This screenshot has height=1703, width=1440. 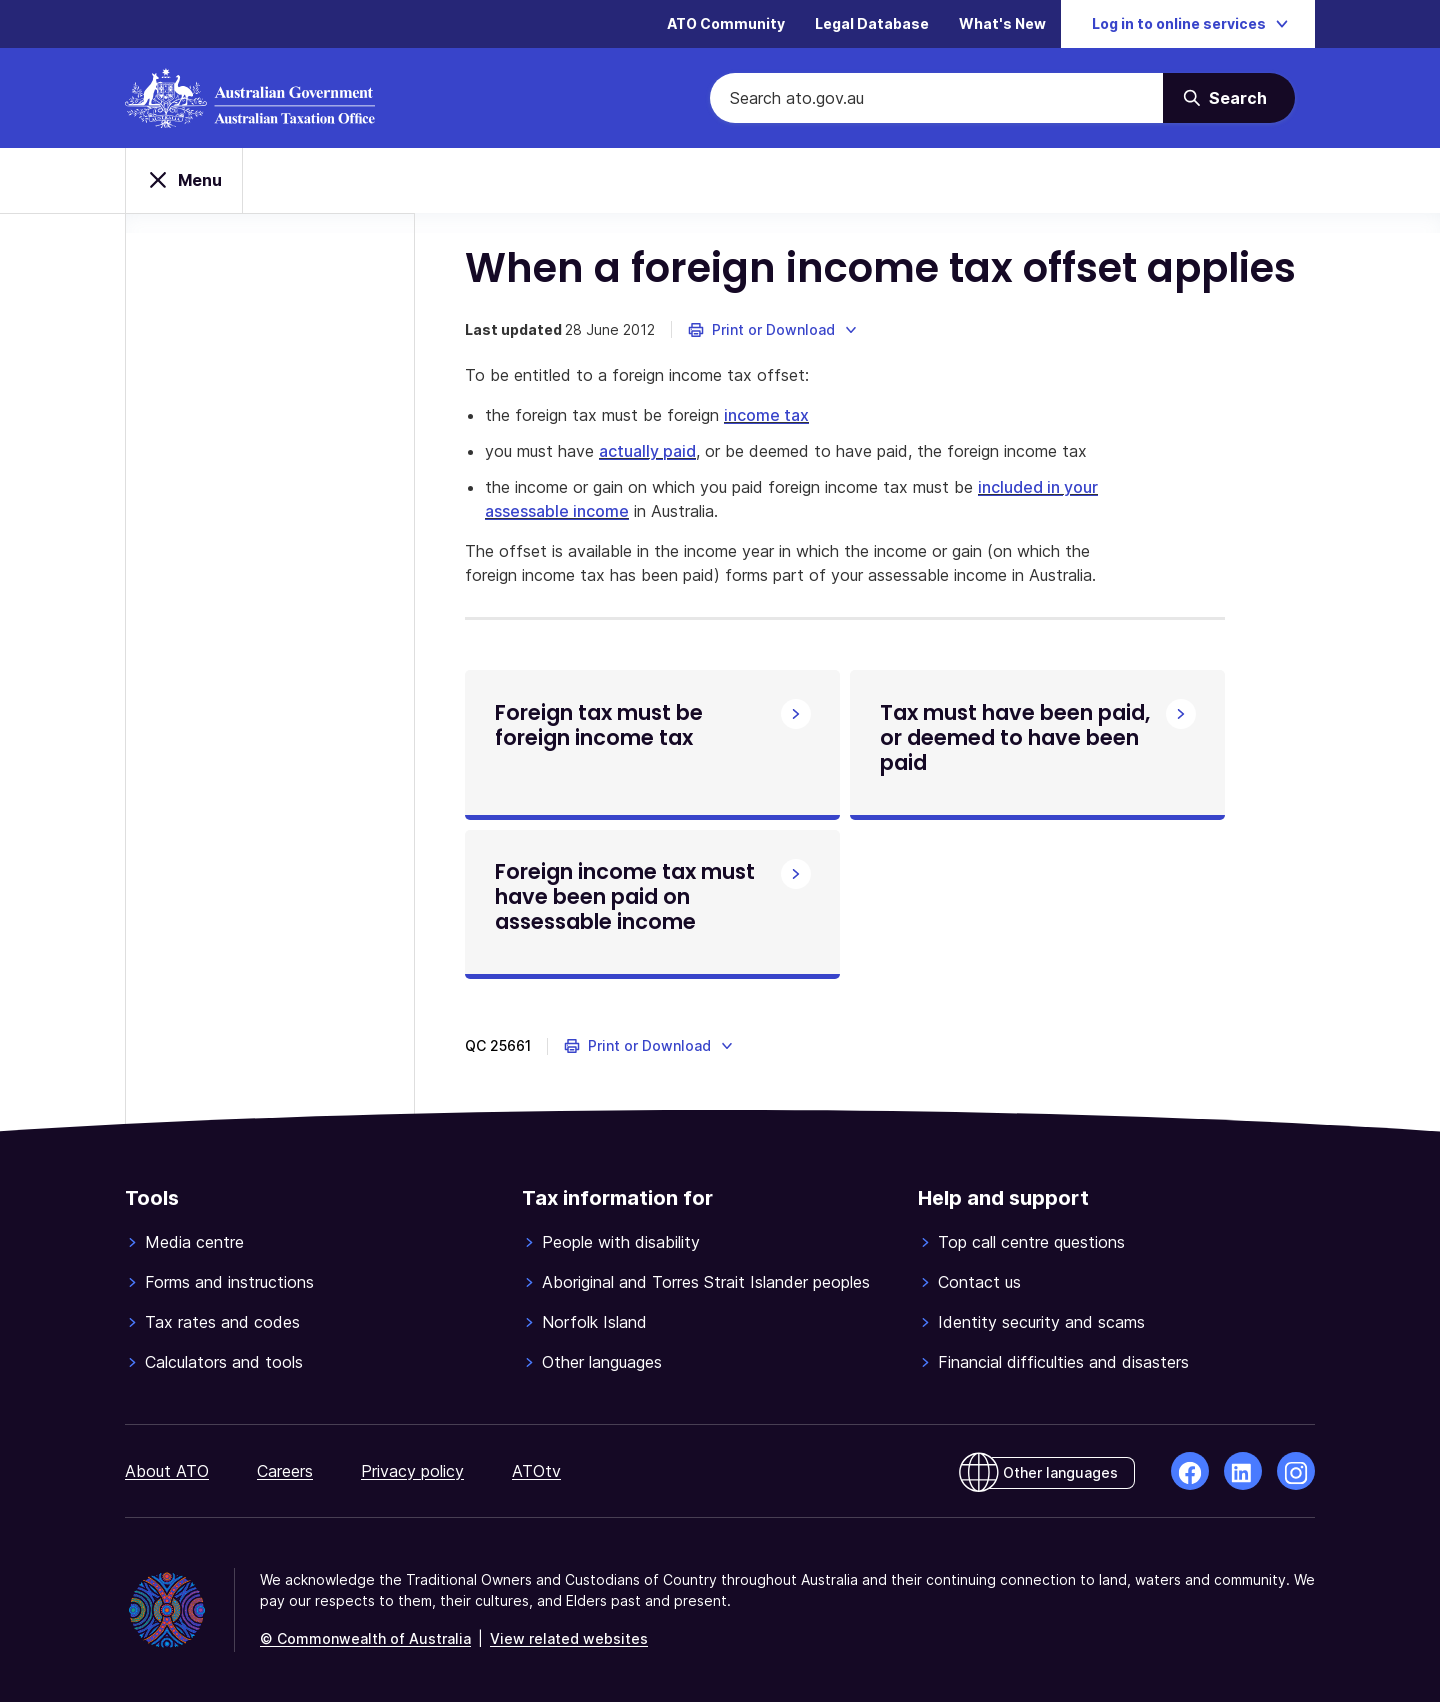 I want to click on ATO Community, so click(x=726, y=24).